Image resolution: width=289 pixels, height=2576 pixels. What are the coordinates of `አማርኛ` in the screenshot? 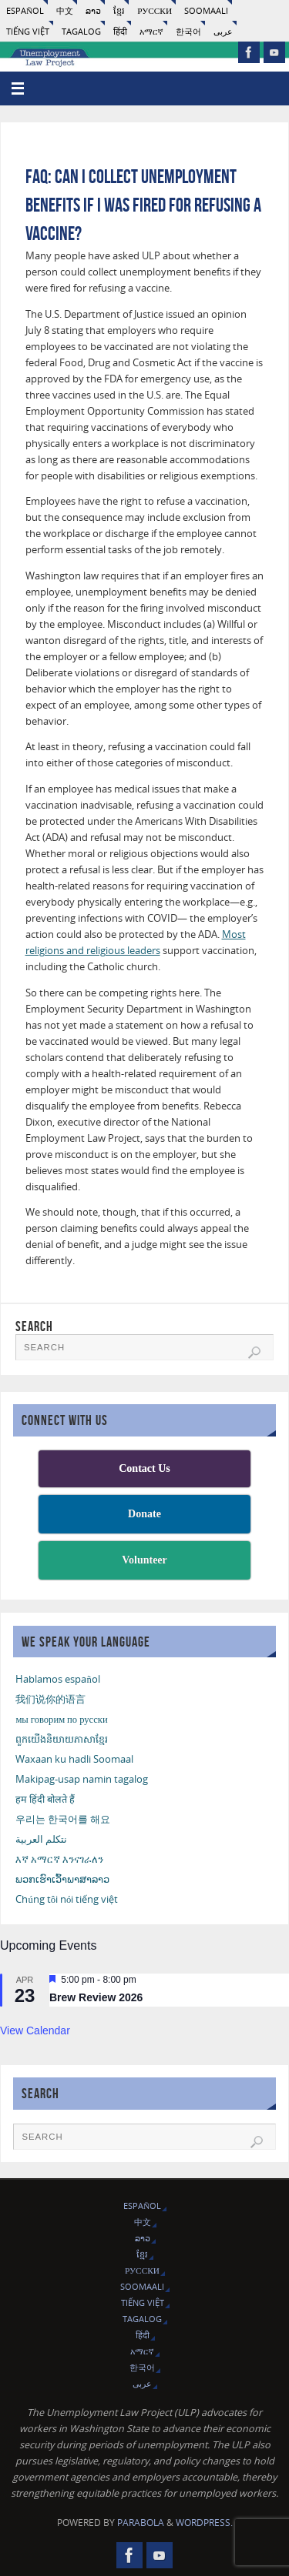 It's located at (151, 31).